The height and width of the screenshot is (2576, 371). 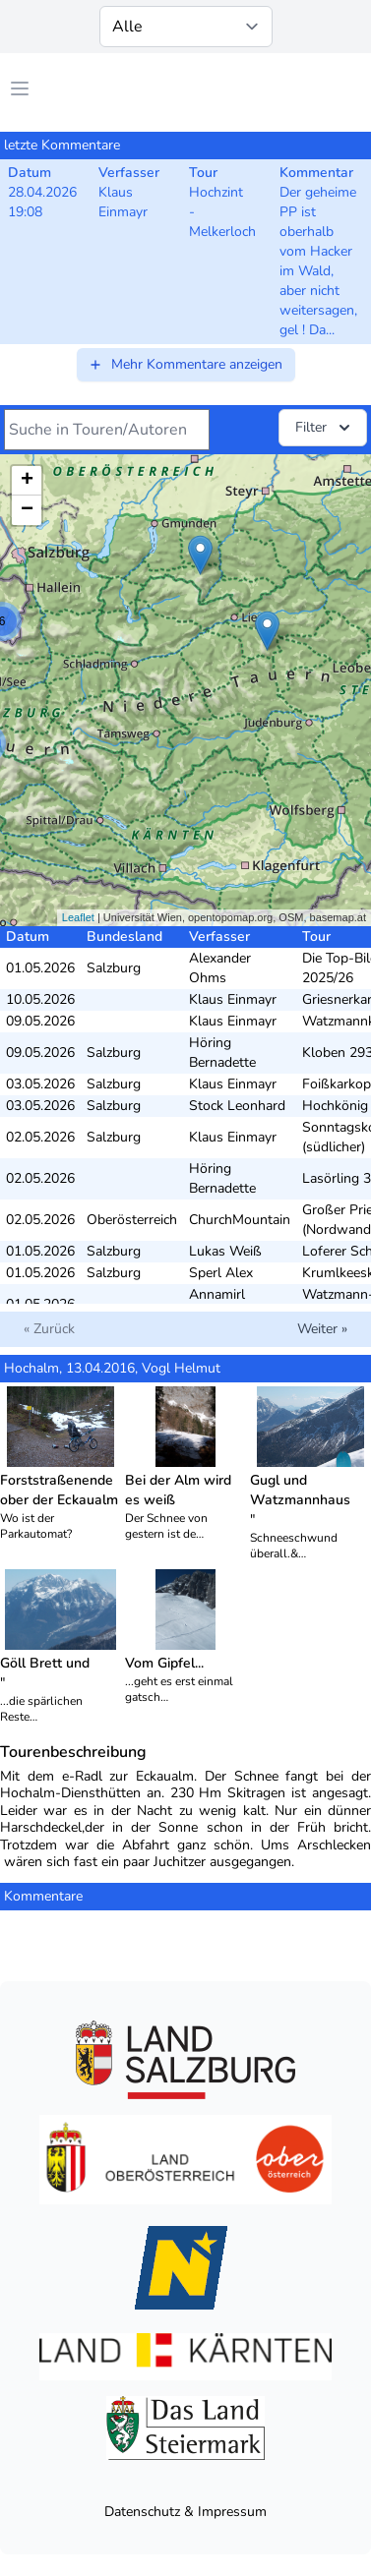 I want to click on Lukas Weiß, so click(x=225, y=1251).